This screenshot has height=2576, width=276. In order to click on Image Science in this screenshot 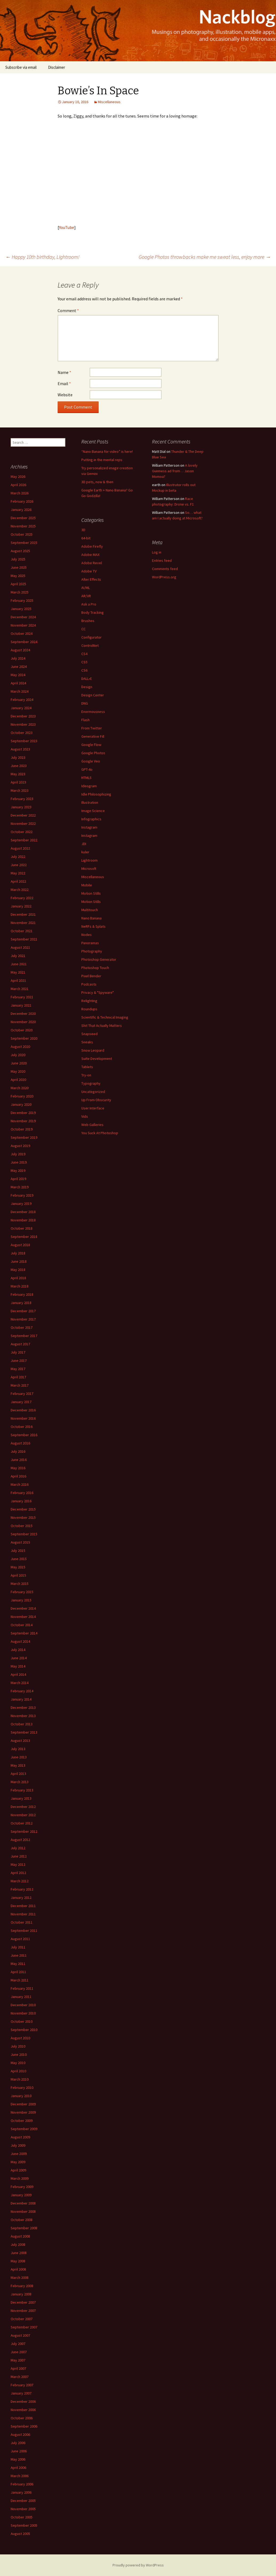, I will do `click(93, 810)`.